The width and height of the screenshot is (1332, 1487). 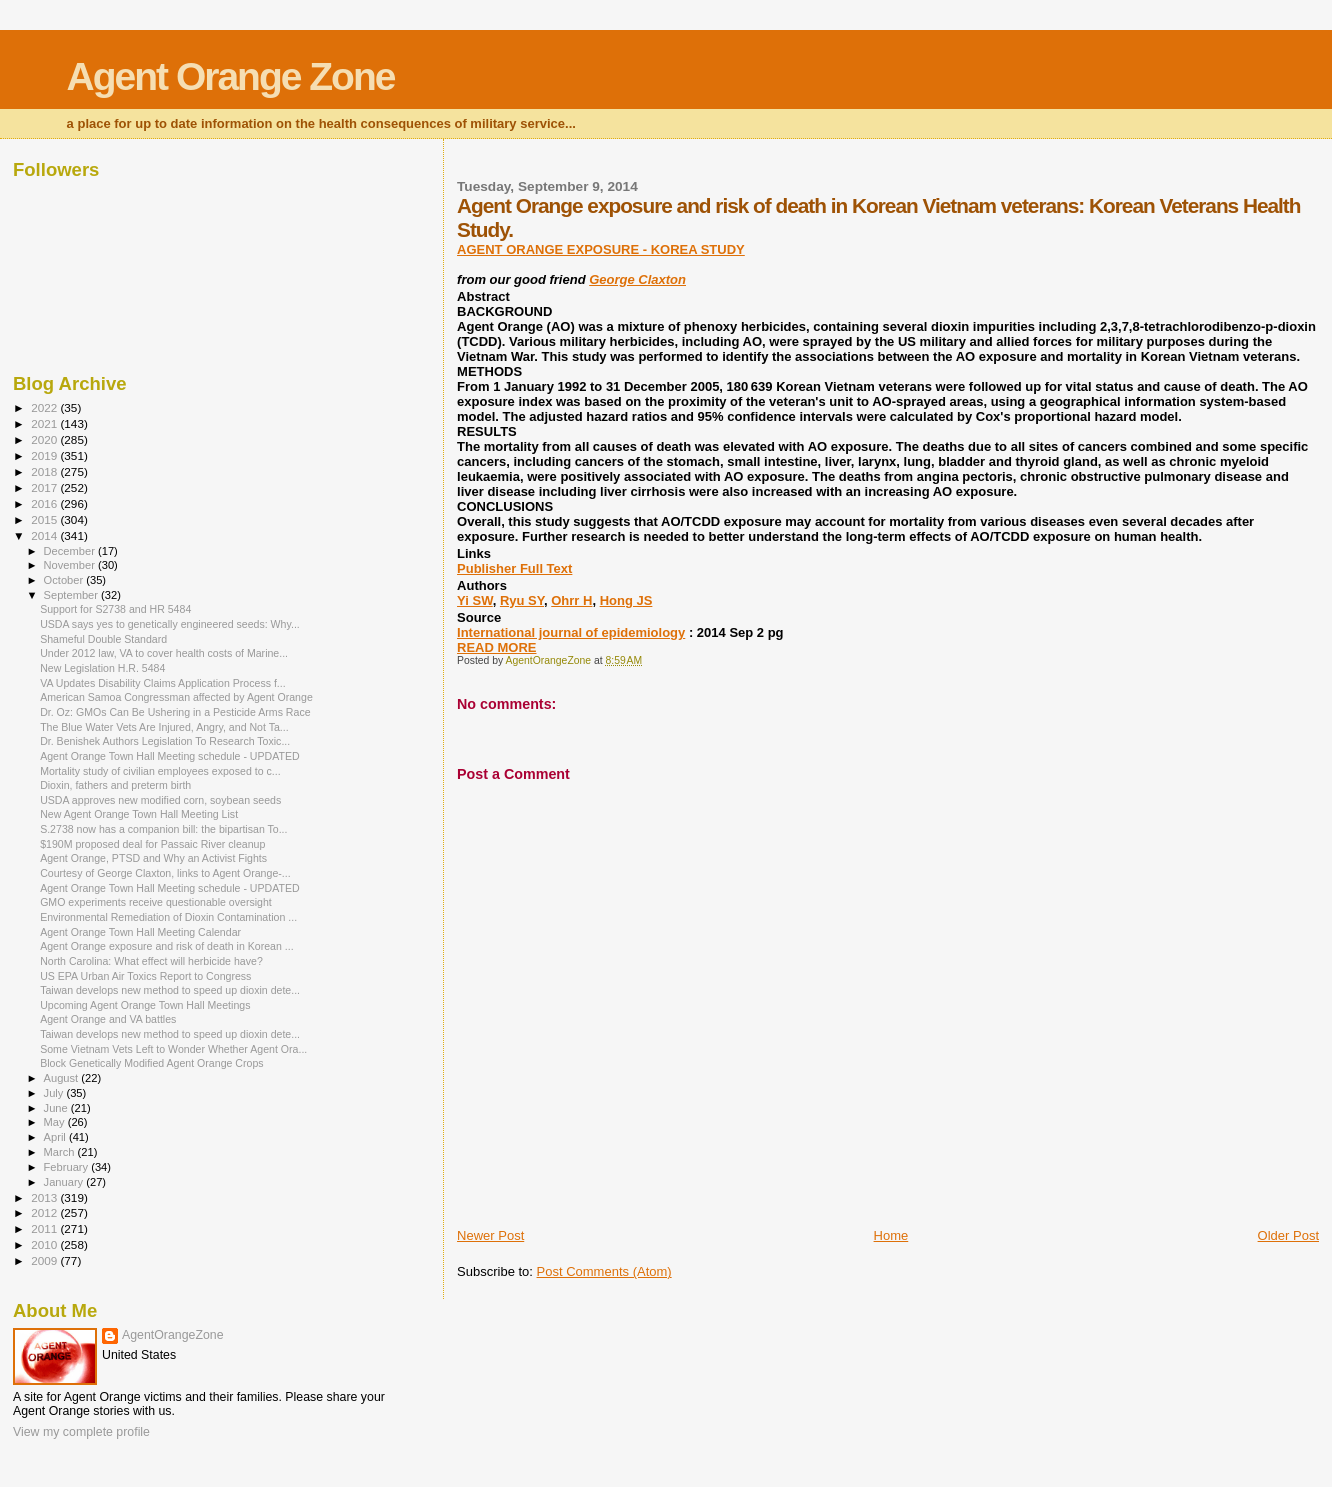 I want to click on Agent Orange Town Hall Meeting schedule - UPDATED, so click(x=169, y=756).